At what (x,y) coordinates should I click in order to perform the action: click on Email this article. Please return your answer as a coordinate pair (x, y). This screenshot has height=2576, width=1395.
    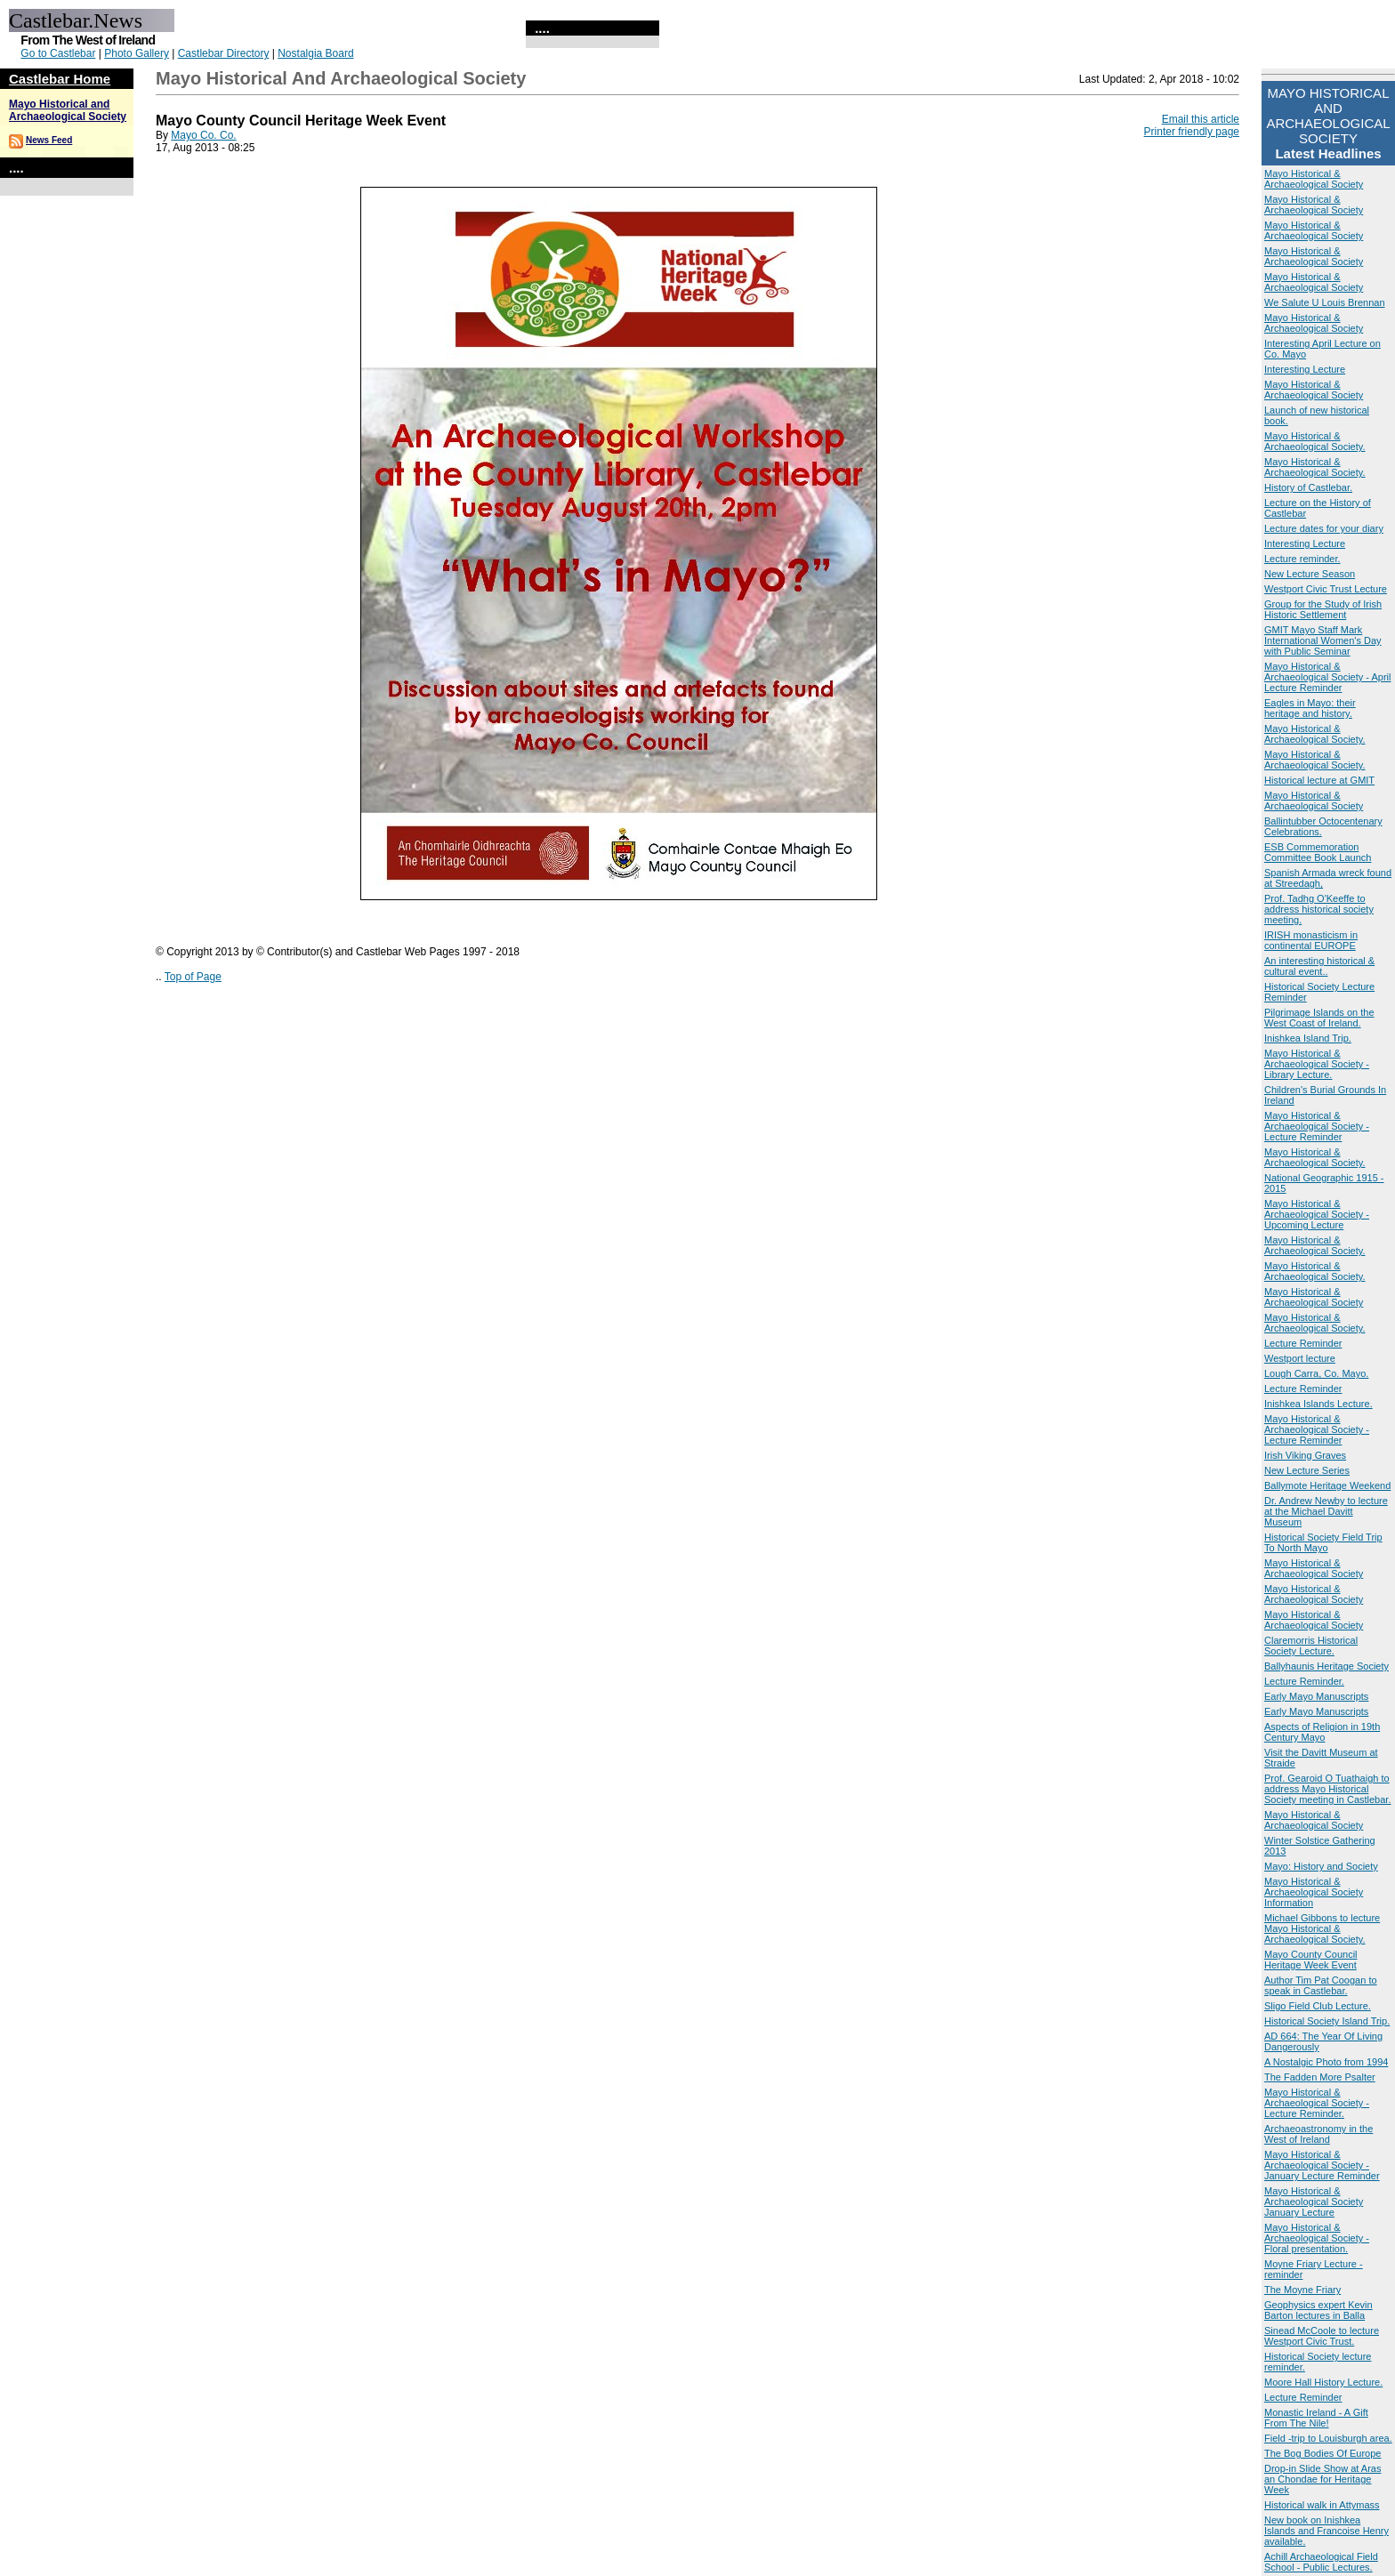
    Looking at the image, I should click on (1200, 119).